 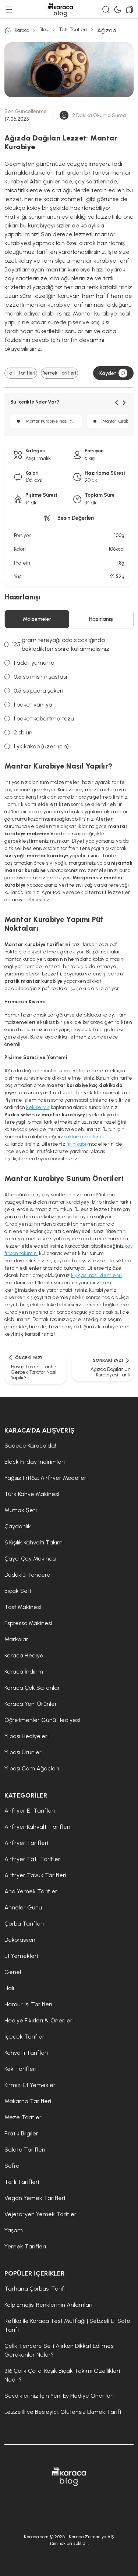 I want to click on 6 Kişilik Kahvaltı Takımı, so click(x=34, y=1542).